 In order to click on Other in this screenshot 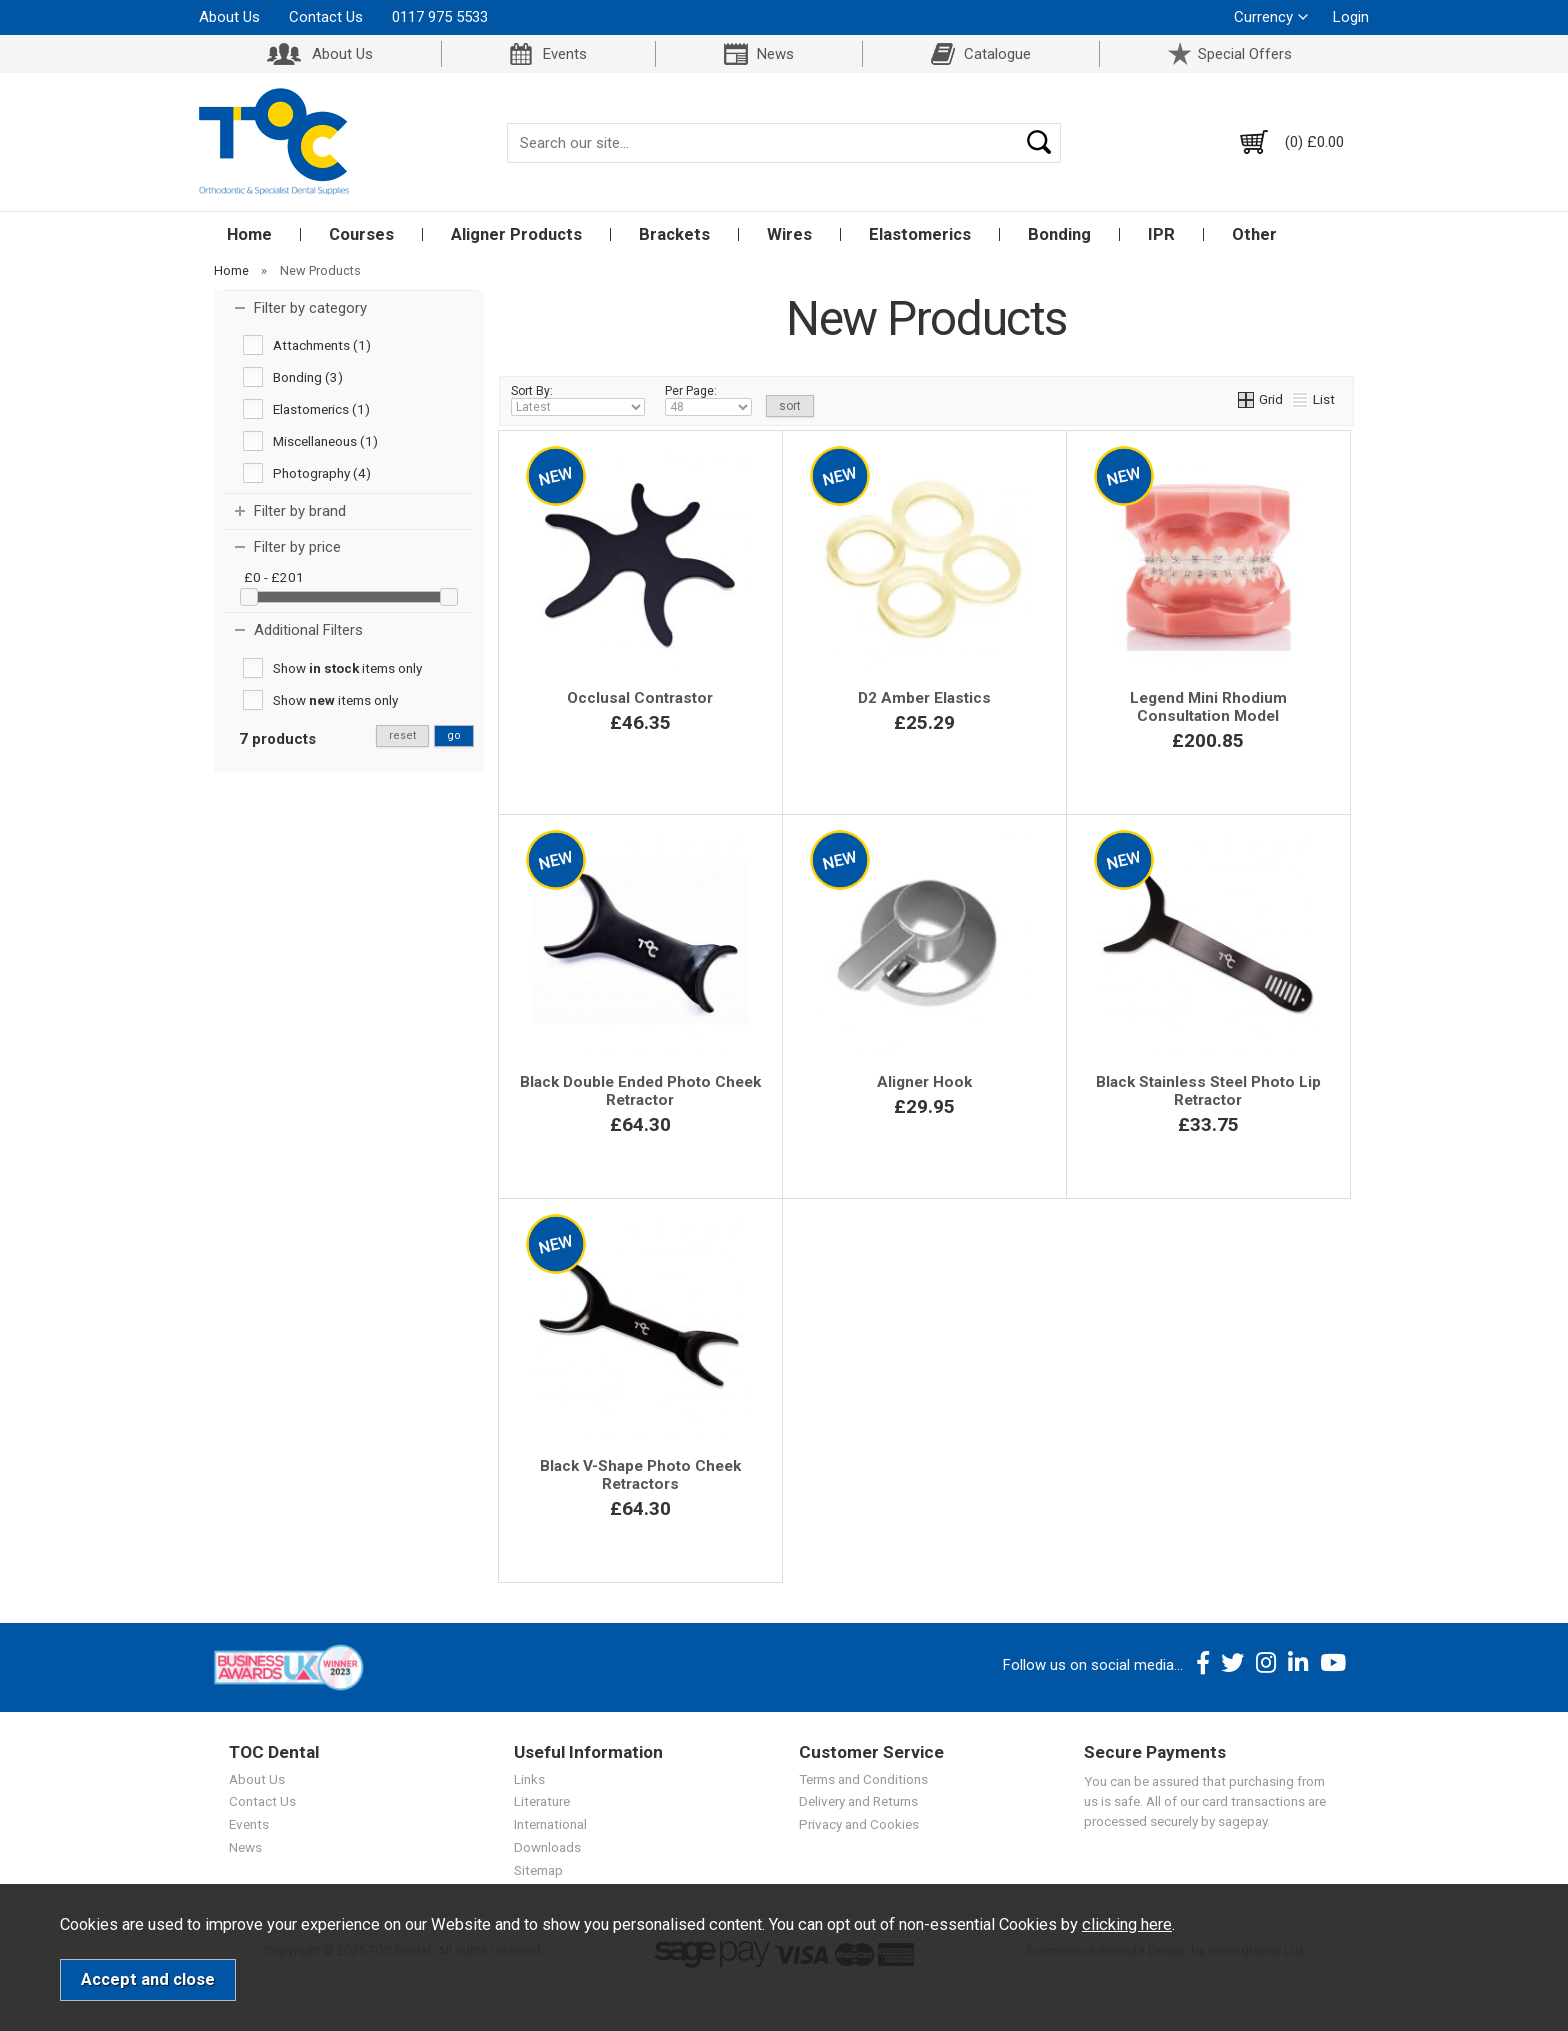, I will do `click(1254, 234)`.